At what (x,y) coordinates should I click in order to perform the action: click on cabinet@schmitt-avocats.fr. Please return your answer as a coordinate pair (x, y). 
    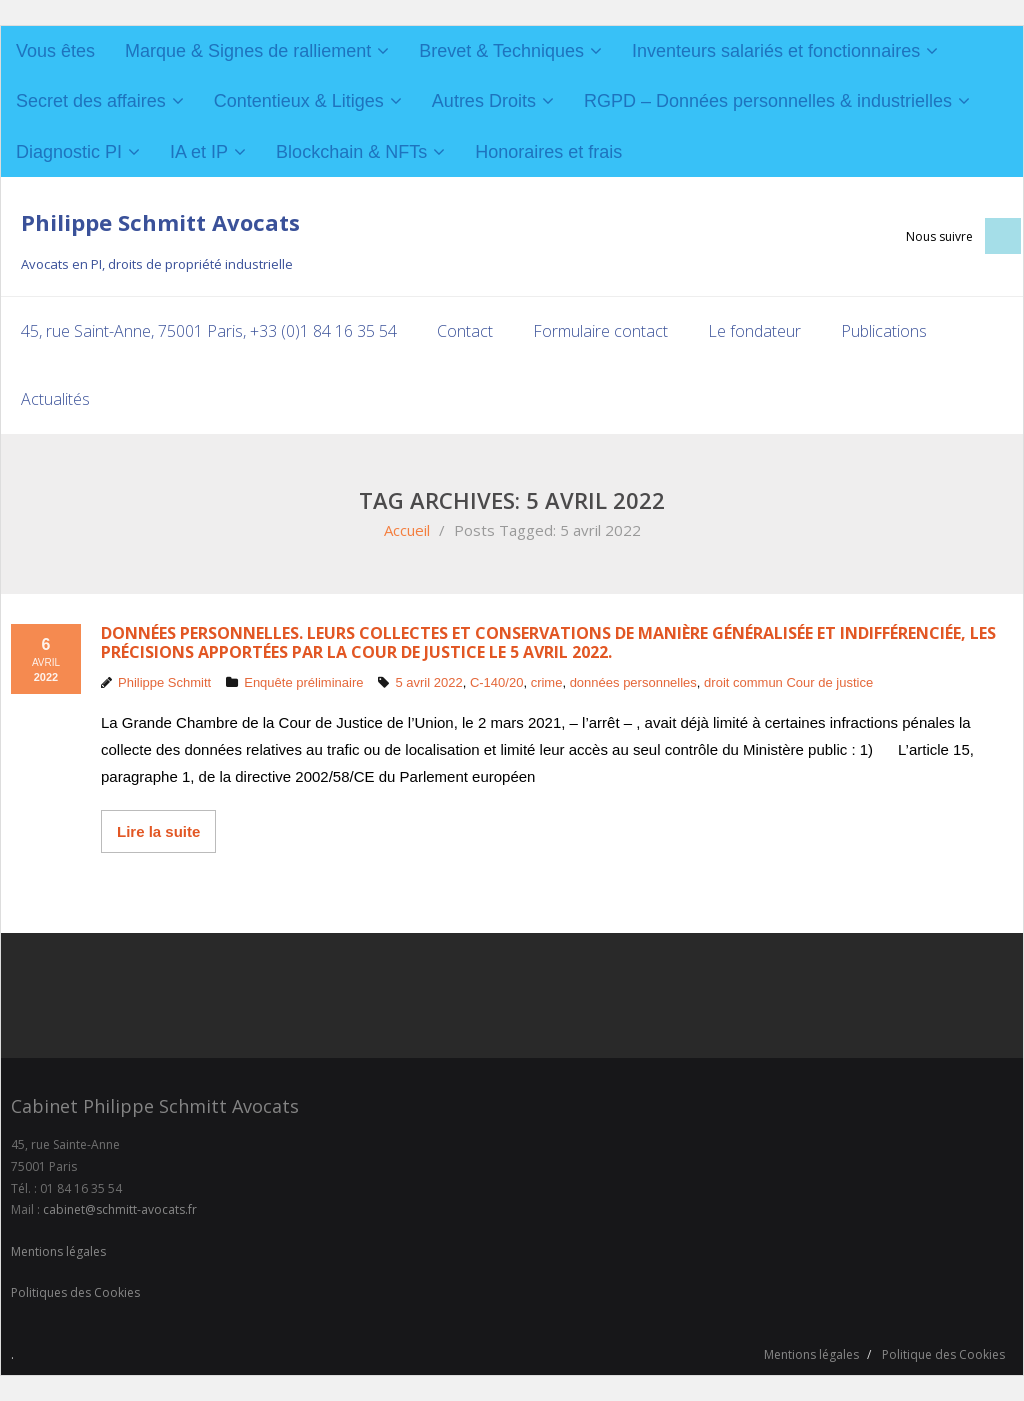
    Looking at the image, I should click on (120, 1209).